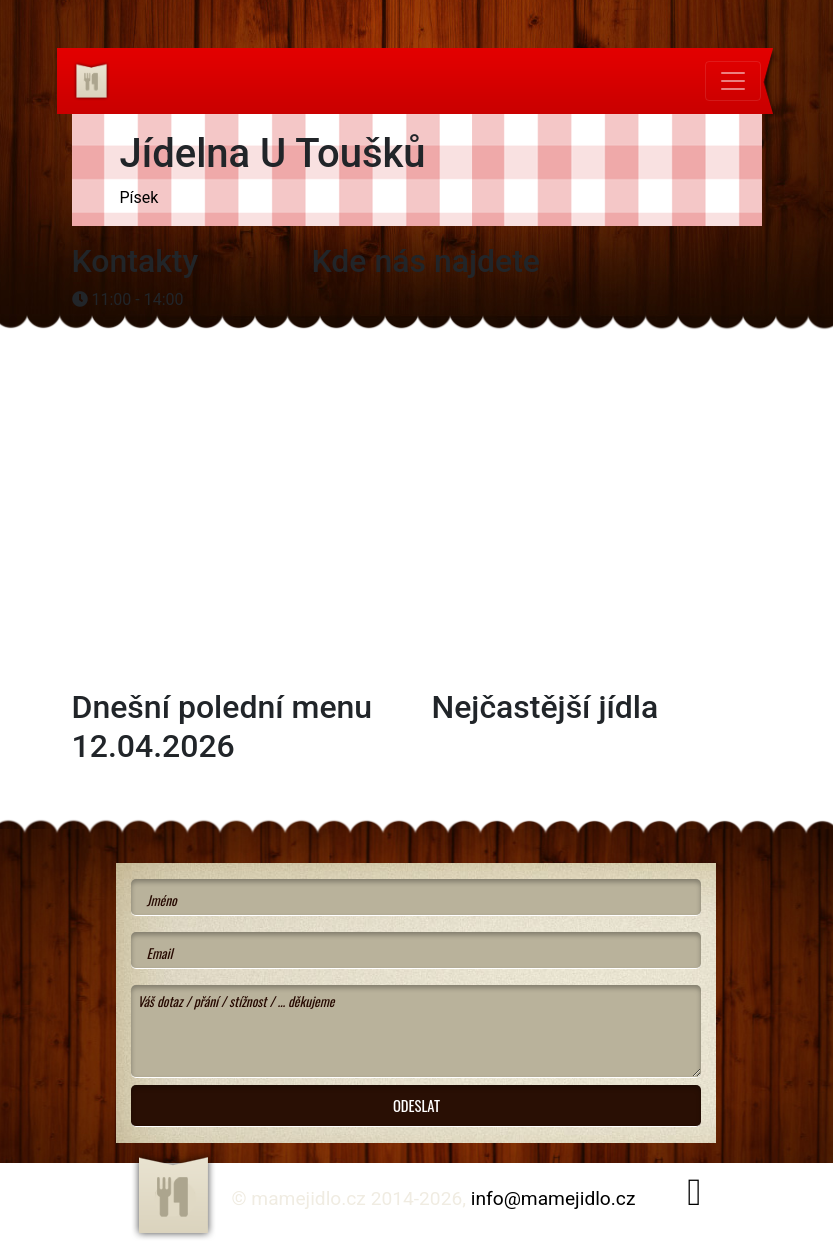 The width and height of the screenshot is (833, 1241). What do you see at coordinates (139, 197) in the screenshot?
I see `Písek` at bounding box center [139, 197].